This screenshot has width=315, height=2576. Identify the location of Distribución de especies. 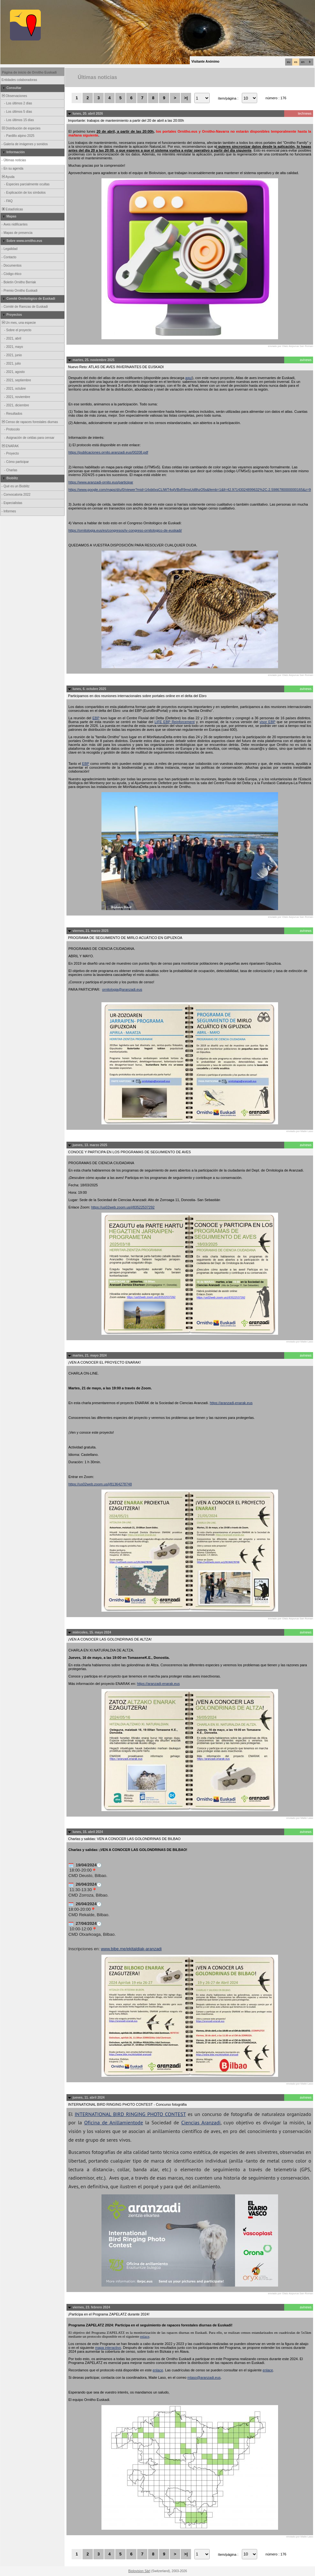
(20, 128).